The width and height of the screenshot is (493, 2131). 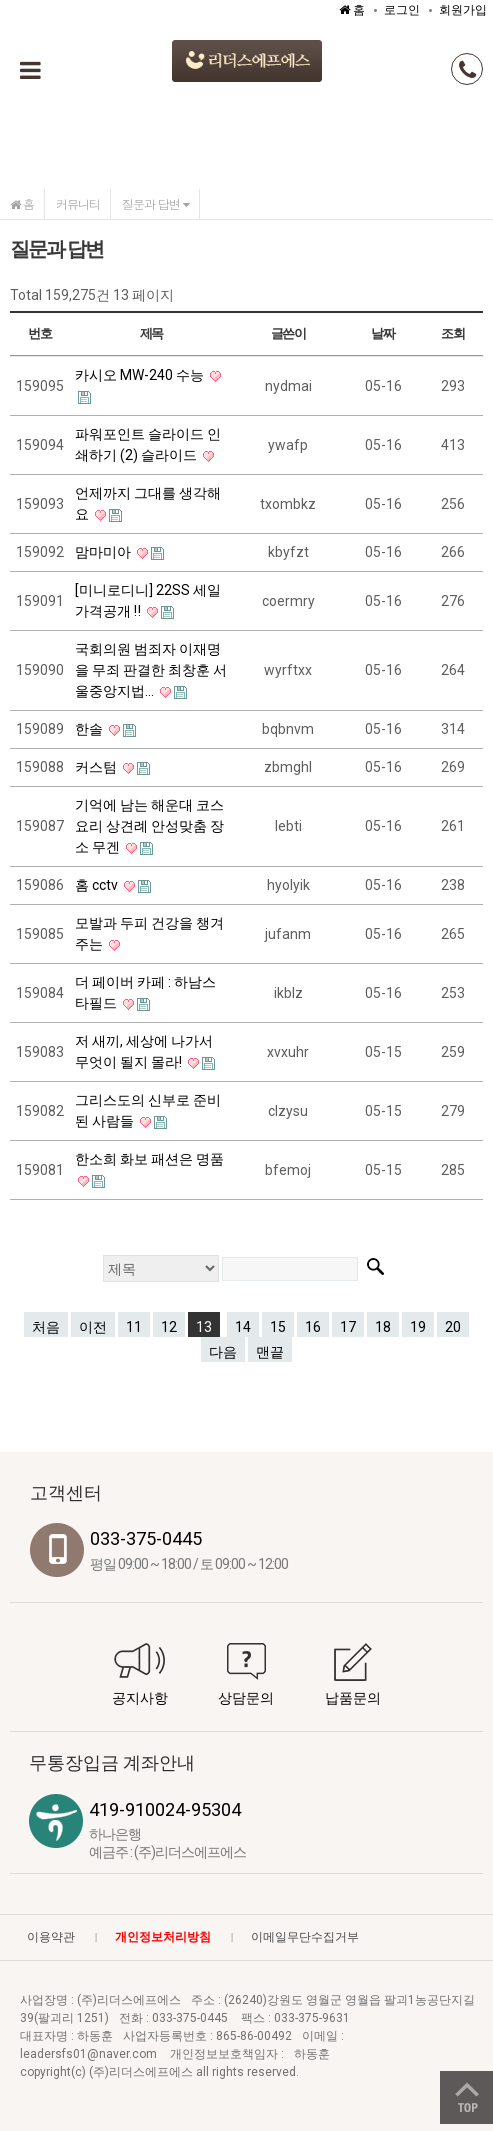 What do you see at coordinates (243, 1327) in the screenshot?
I see `14` at bounding box center [243, 1327].